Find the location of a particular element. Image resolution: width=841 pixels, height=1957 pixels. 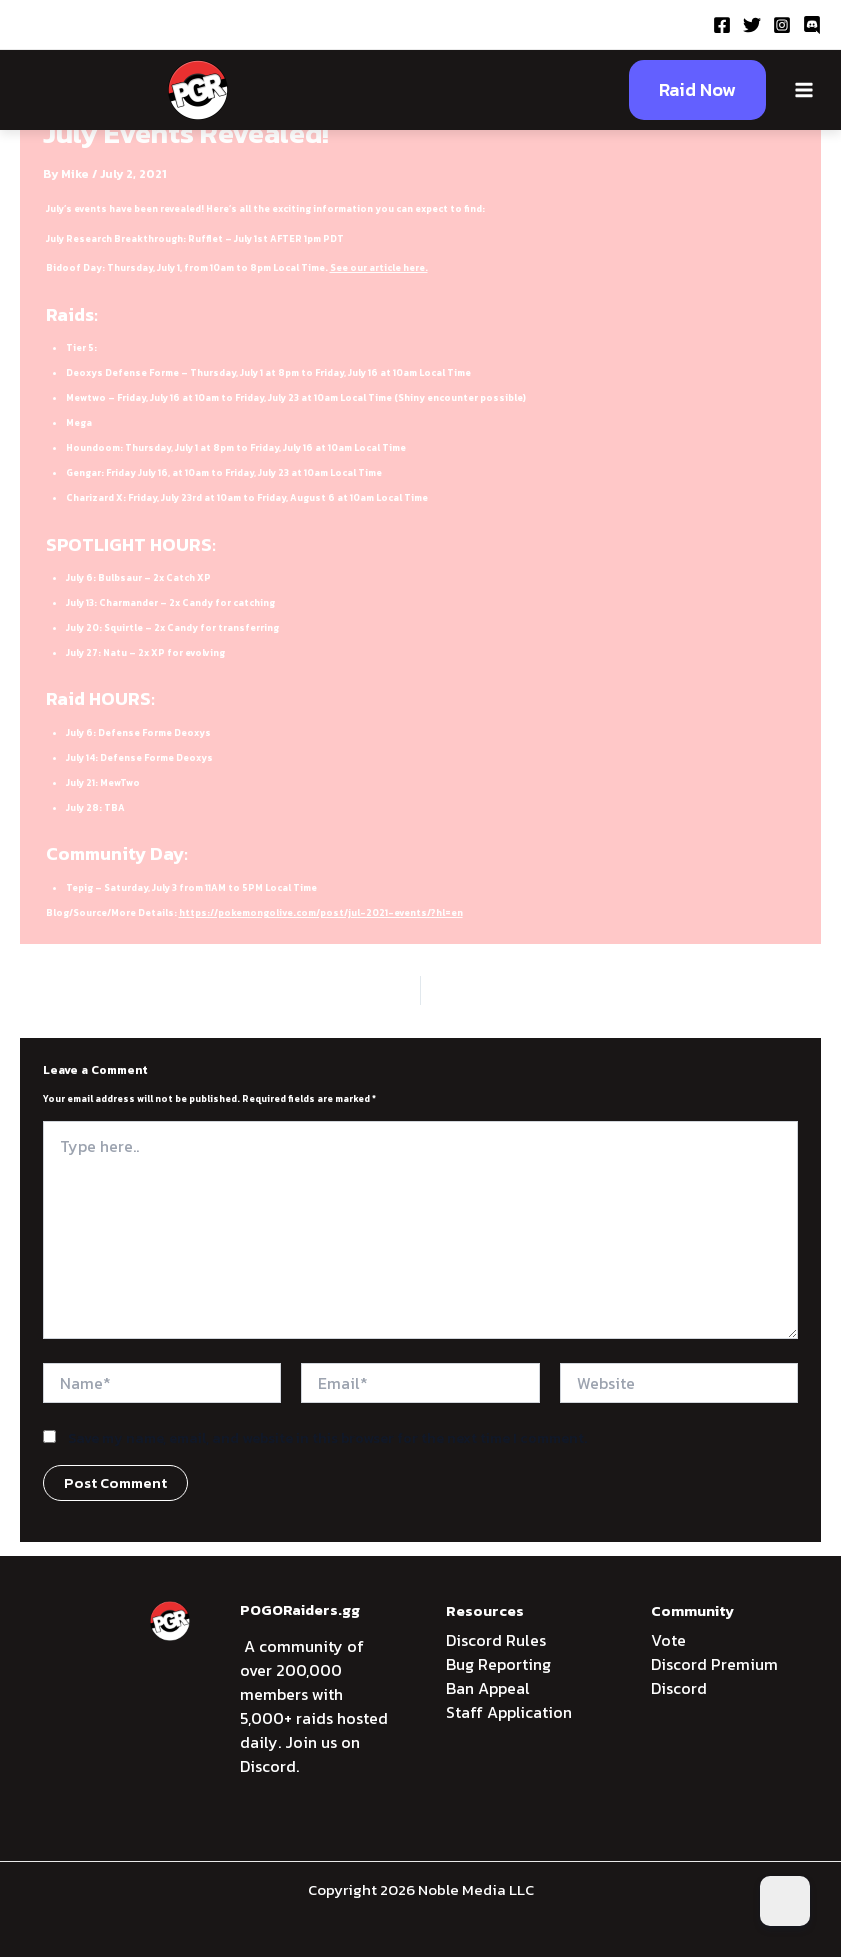

Vote is located at coordinates (668, 1640).